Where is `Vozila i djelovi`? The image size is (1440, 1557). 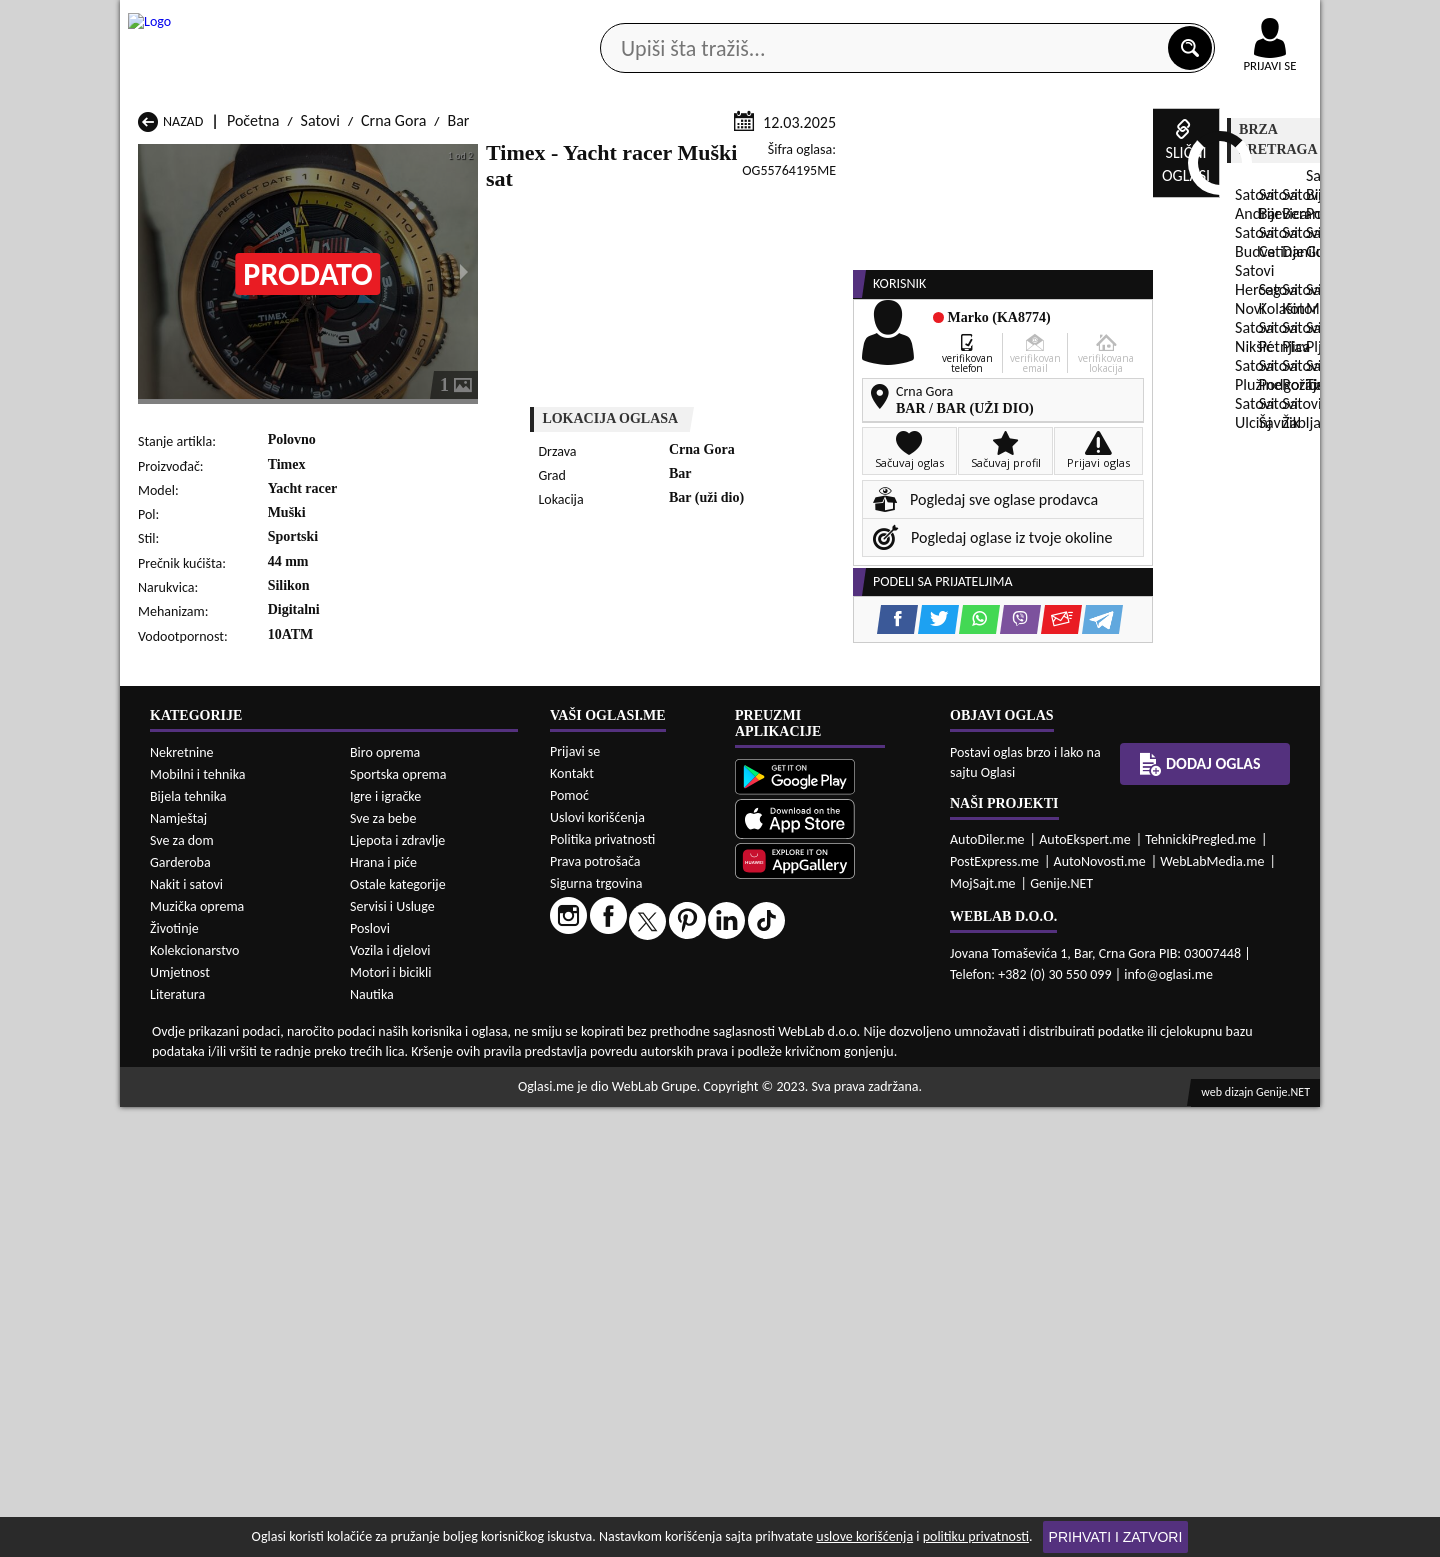 Vozila i djelovi is located at coordinates (390, 1400).